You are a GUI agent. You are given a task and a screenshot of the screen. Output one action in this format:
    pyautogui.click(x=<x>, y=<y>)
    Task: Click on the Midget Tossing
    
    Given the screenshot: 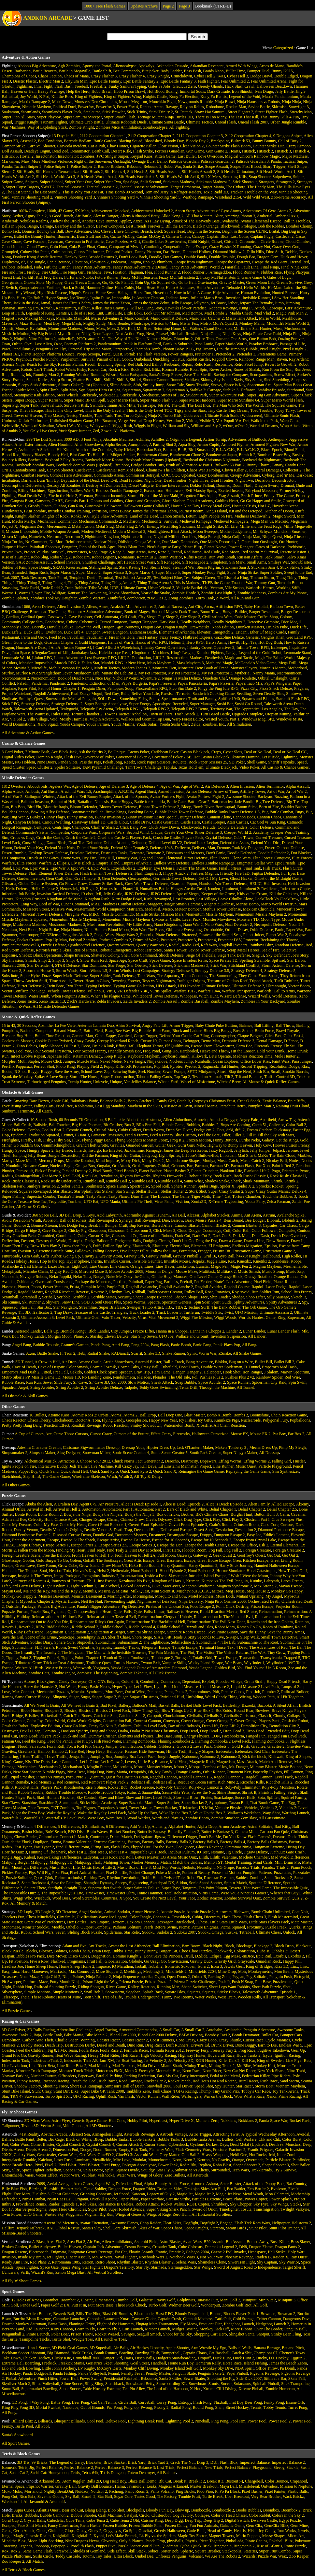 What is the action you would take?
    pyautogui.click(x=185, y=2329)
    